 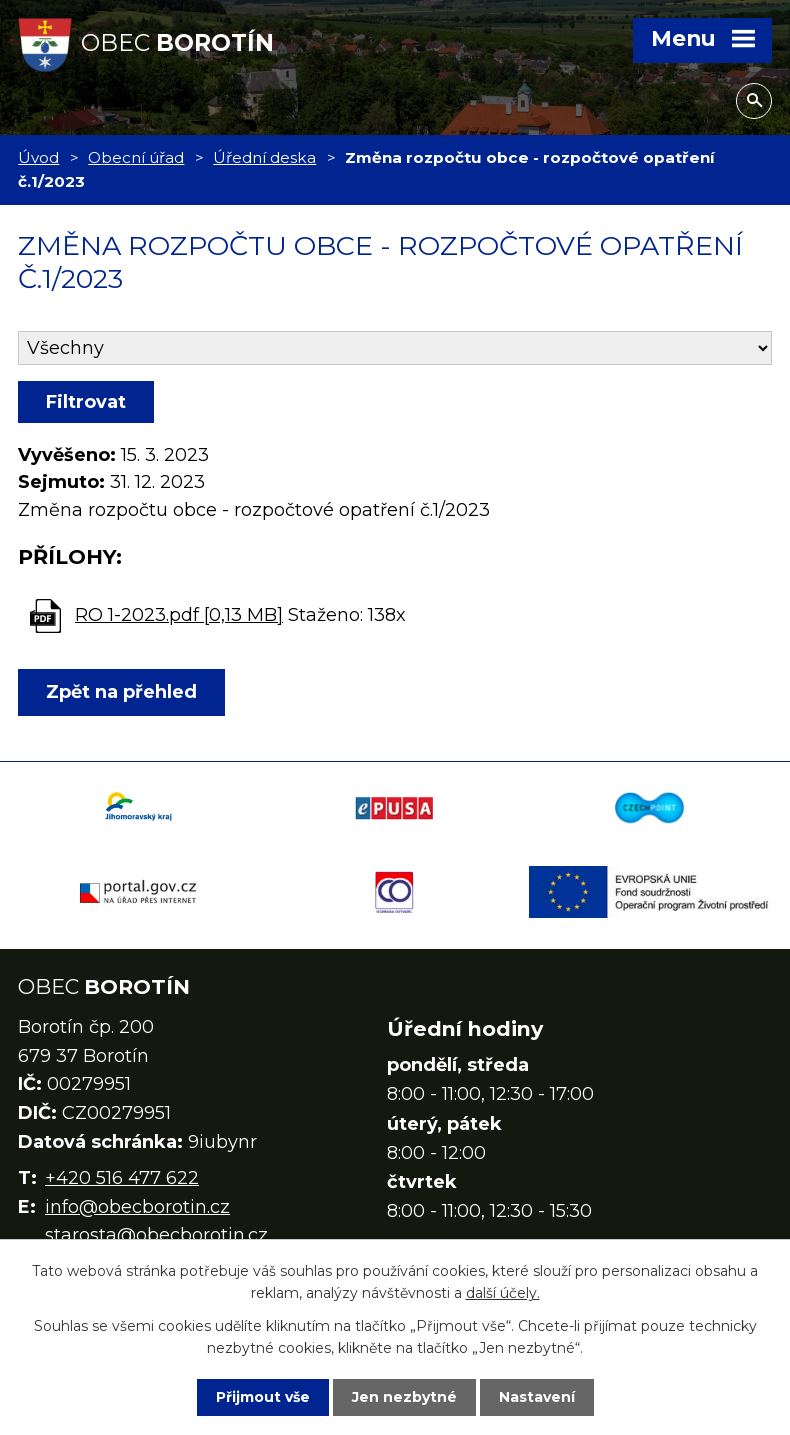 What do you see at coordinates (264, 157) in the screenshot?
I see `Úřední deska` at bounding box center [264, 157].